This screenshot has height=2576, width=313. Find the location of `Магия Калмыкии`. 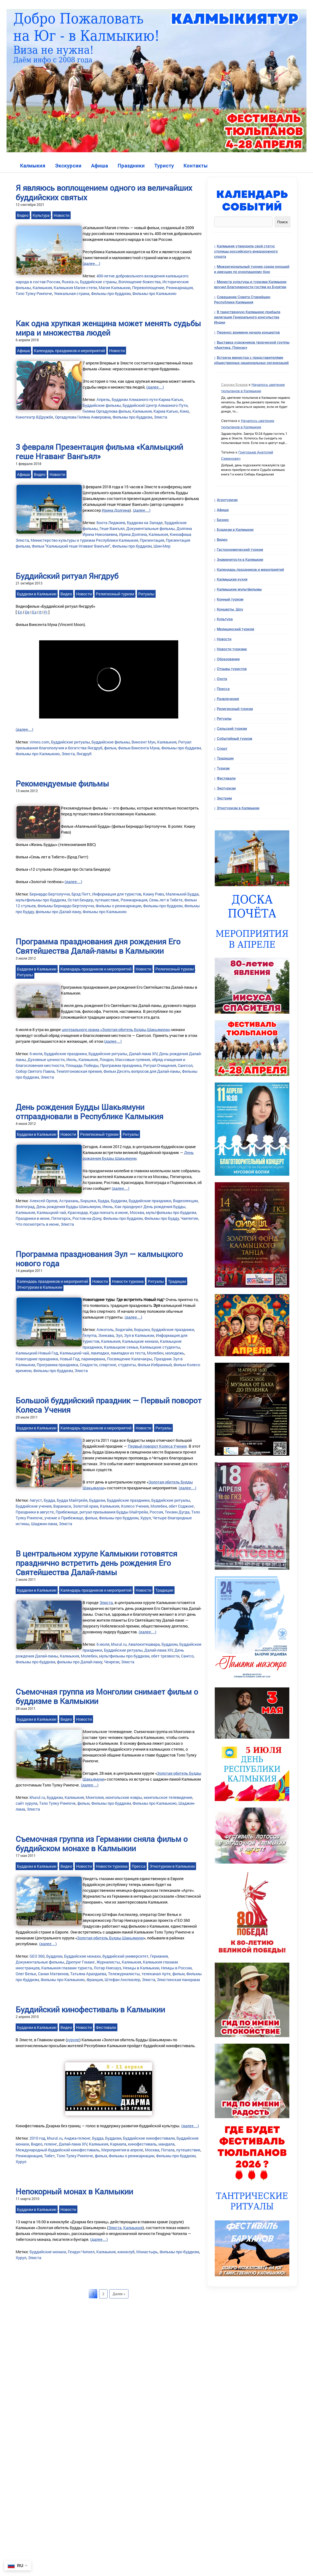

Магия Калмыкии is located at coordinates (114, 287).